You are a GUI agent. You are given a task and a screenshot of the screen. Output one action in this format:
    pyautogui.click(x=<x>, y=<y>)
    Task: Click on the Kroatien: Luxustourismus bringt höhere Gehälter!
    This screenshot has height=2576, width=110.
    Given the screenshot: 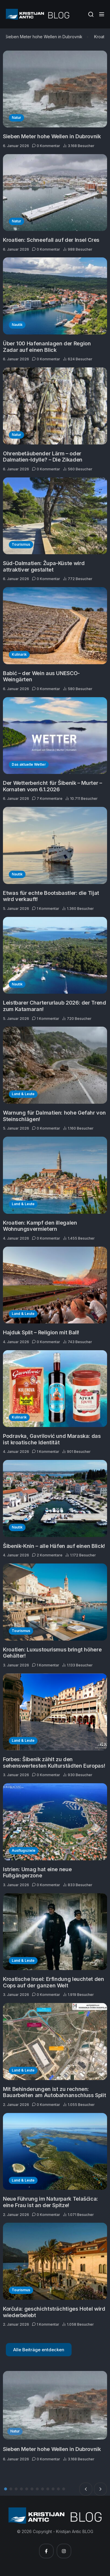 What is the action you would take?
    pyautogui.click(x=52, y=1652)
    